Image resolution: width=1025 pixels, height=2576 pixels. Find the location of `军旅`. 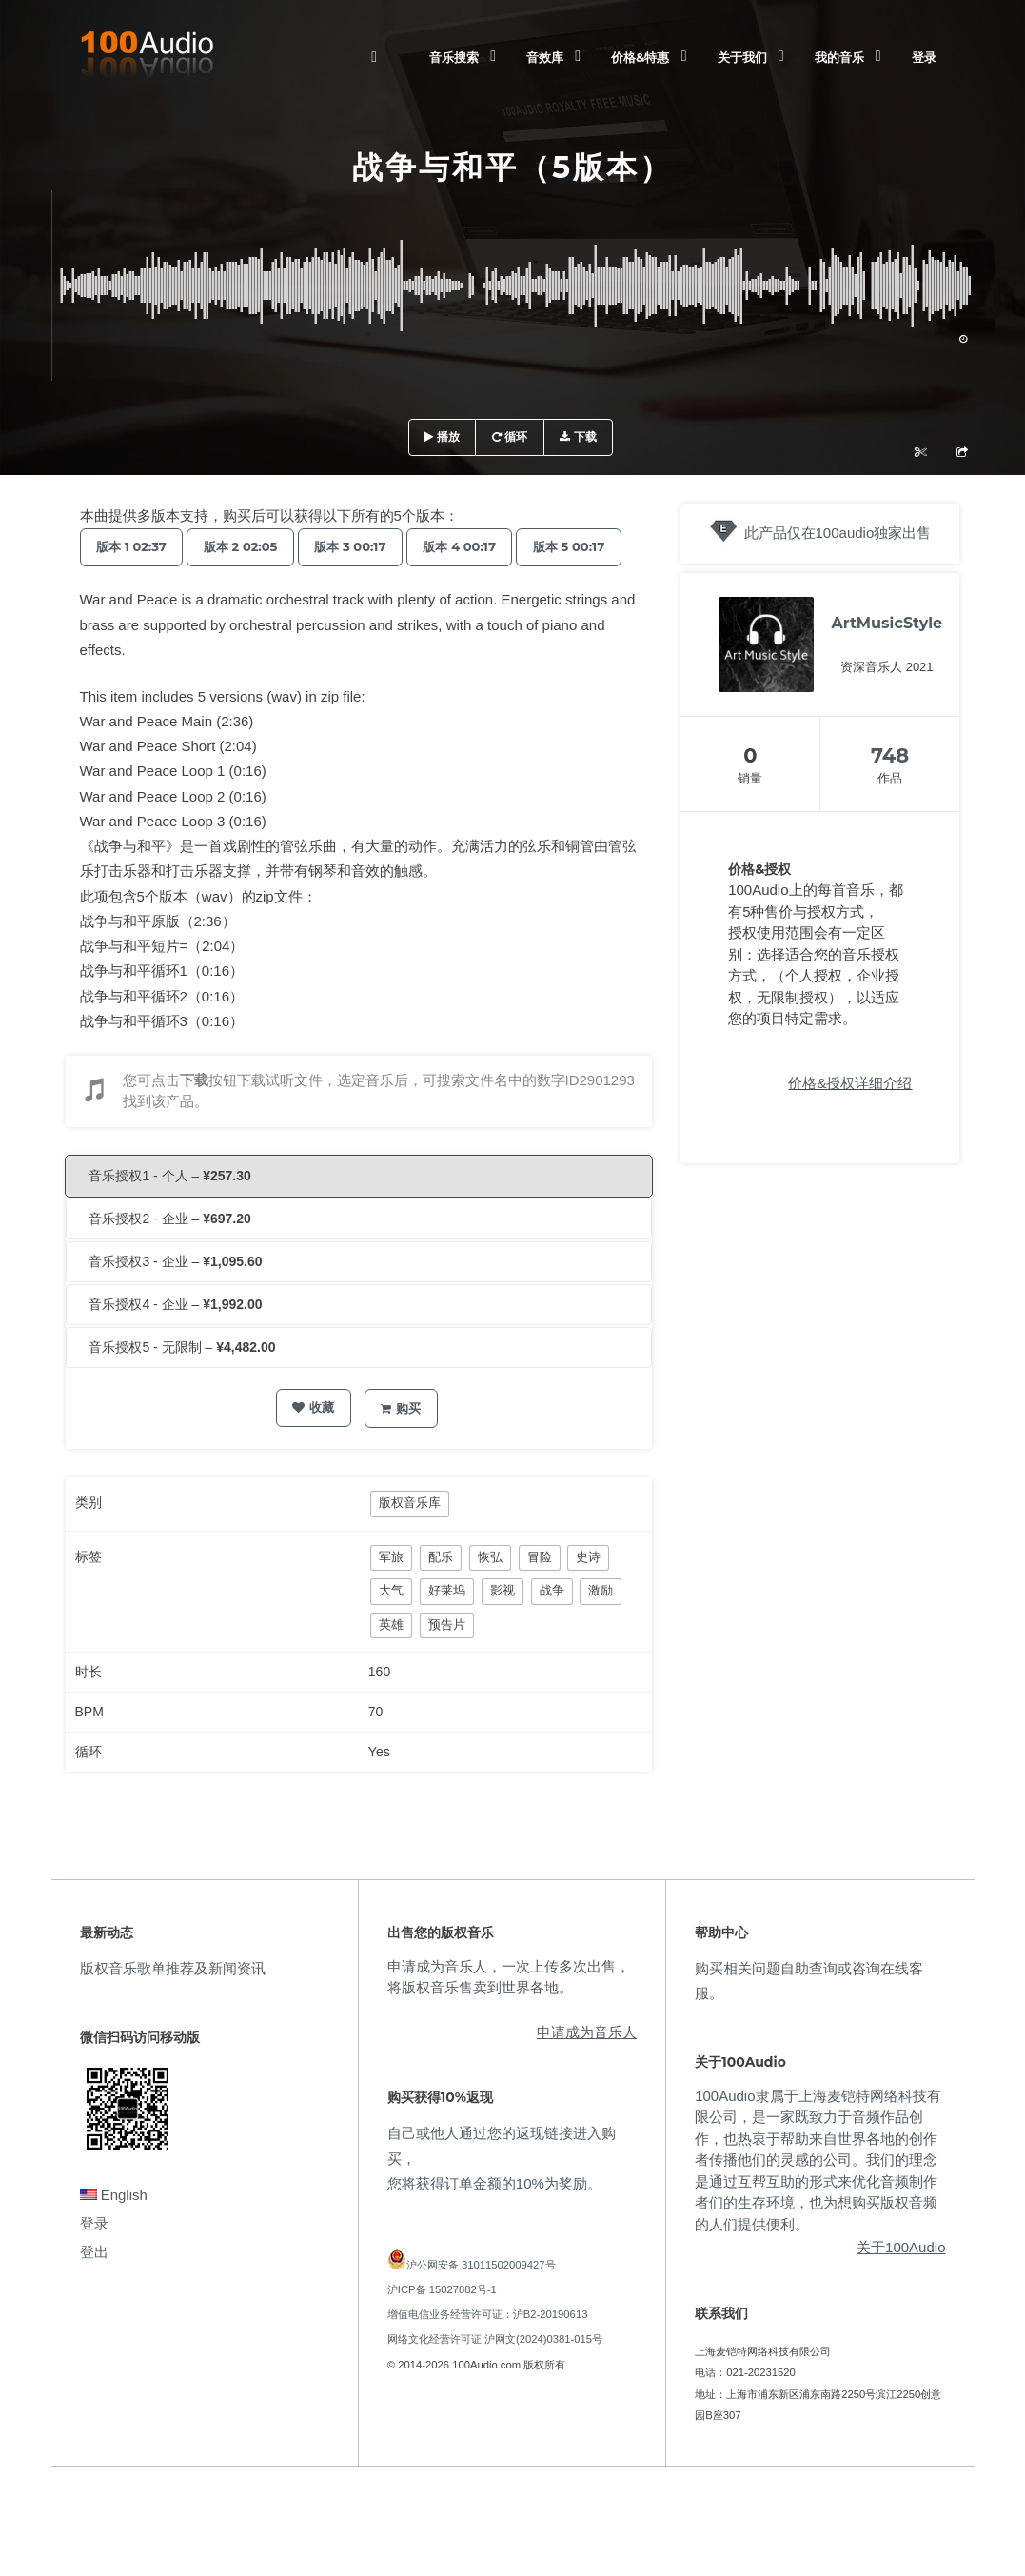

军旅 is located at coordinates (391, 1595).